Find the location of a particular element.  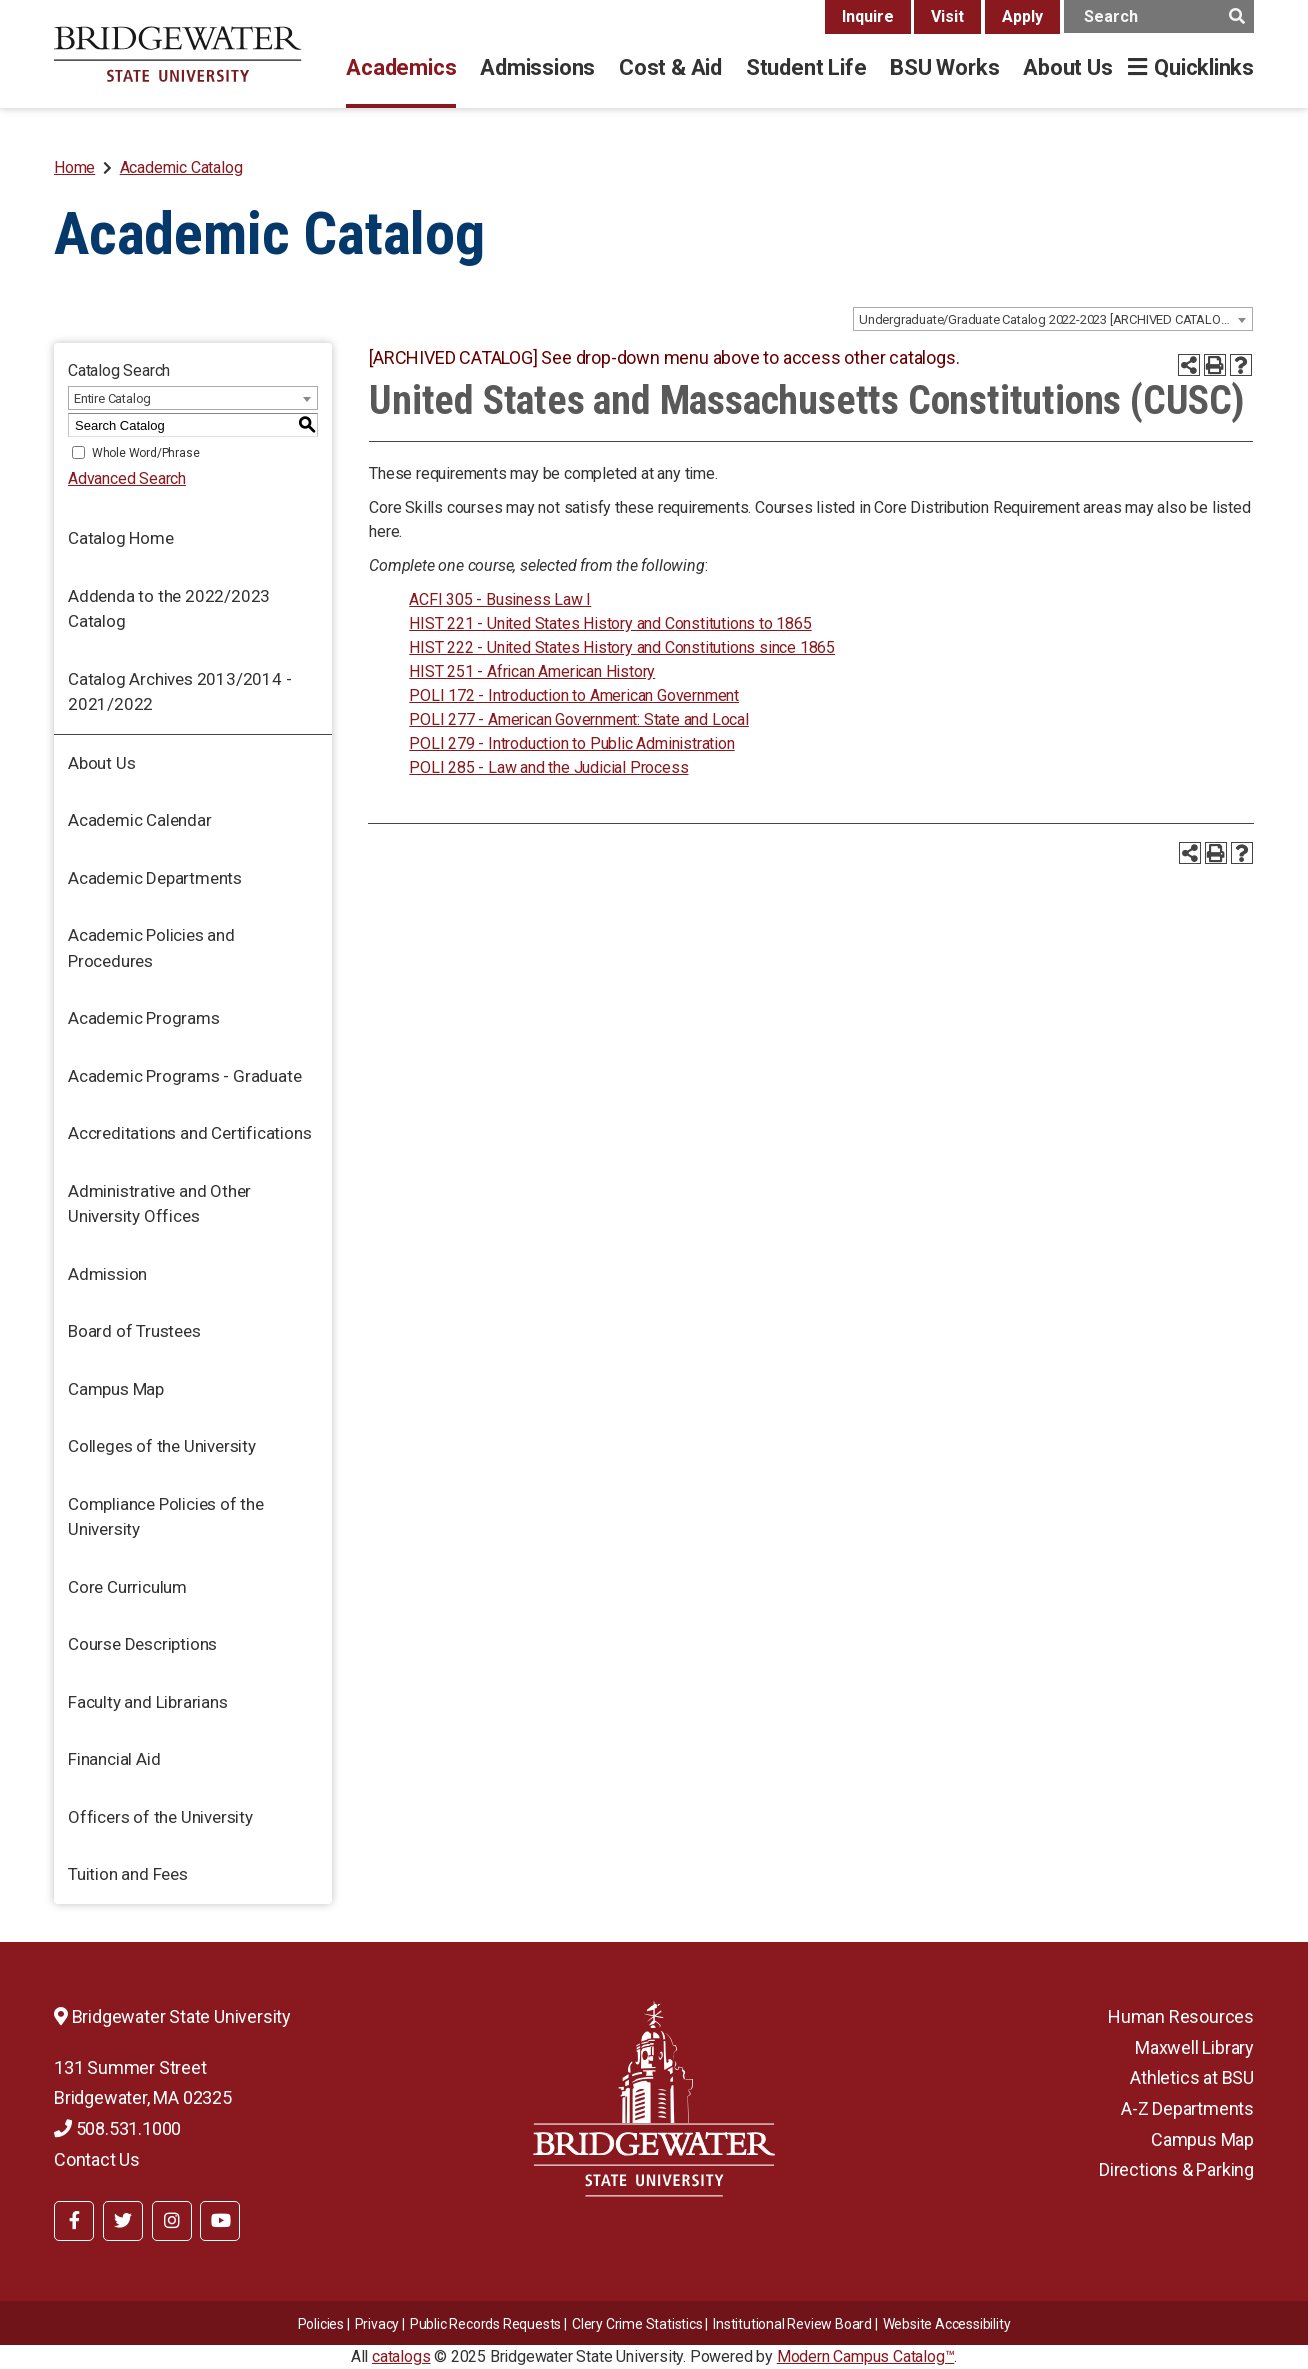

Academic Programs is located at coordinates (144, 1018).